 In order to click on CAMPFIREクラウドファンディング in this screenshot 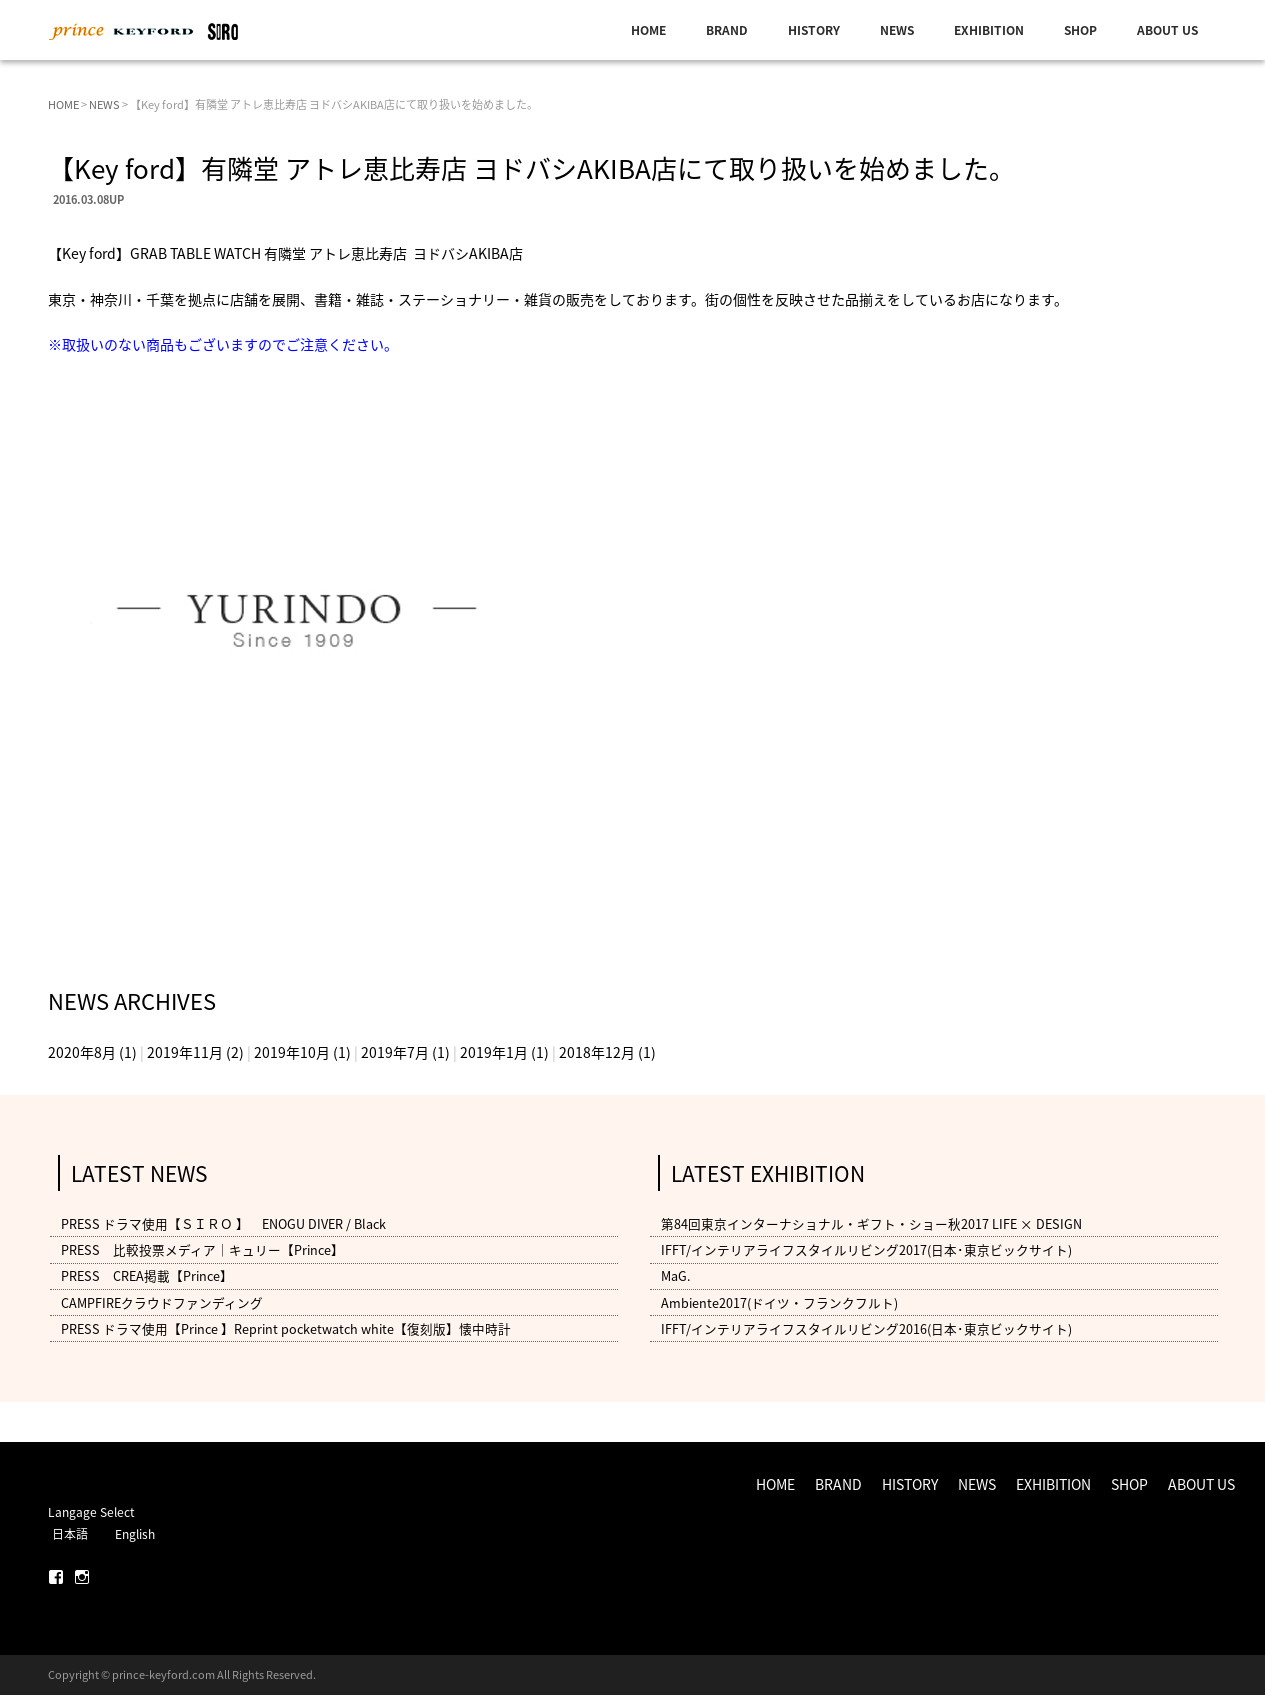, I will do `click(162, 1302)`.